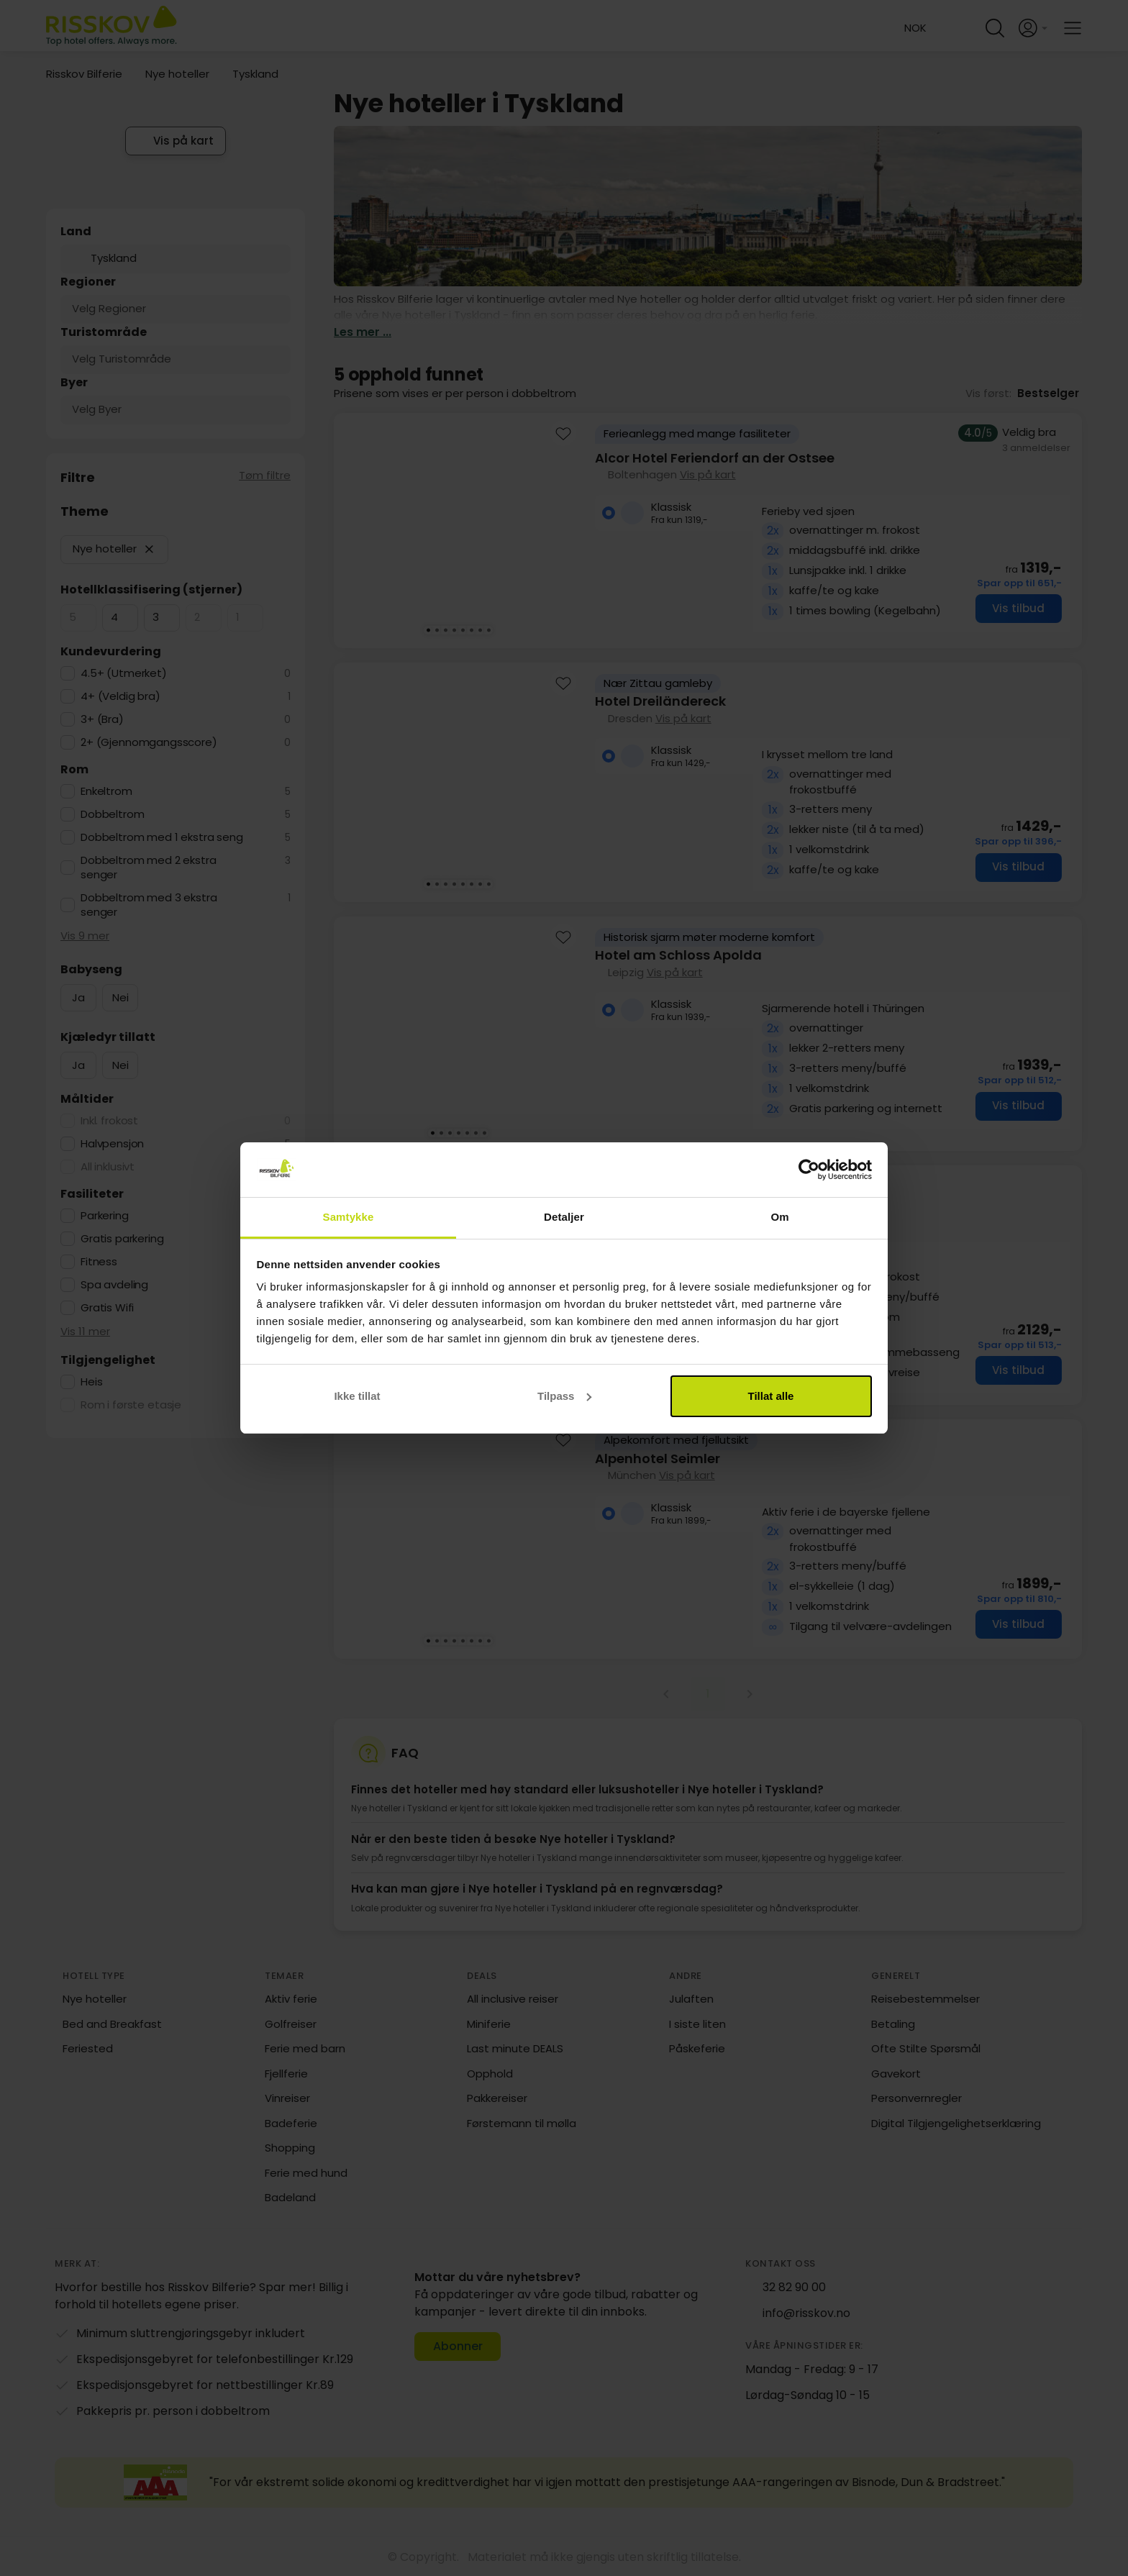 Image resolution: width=1128 pixels, height=2576 pixels. Describe the element at coordinates (488, 630) in the screenshot. I see `[Karusellbilde 8 av 8]` at that location.